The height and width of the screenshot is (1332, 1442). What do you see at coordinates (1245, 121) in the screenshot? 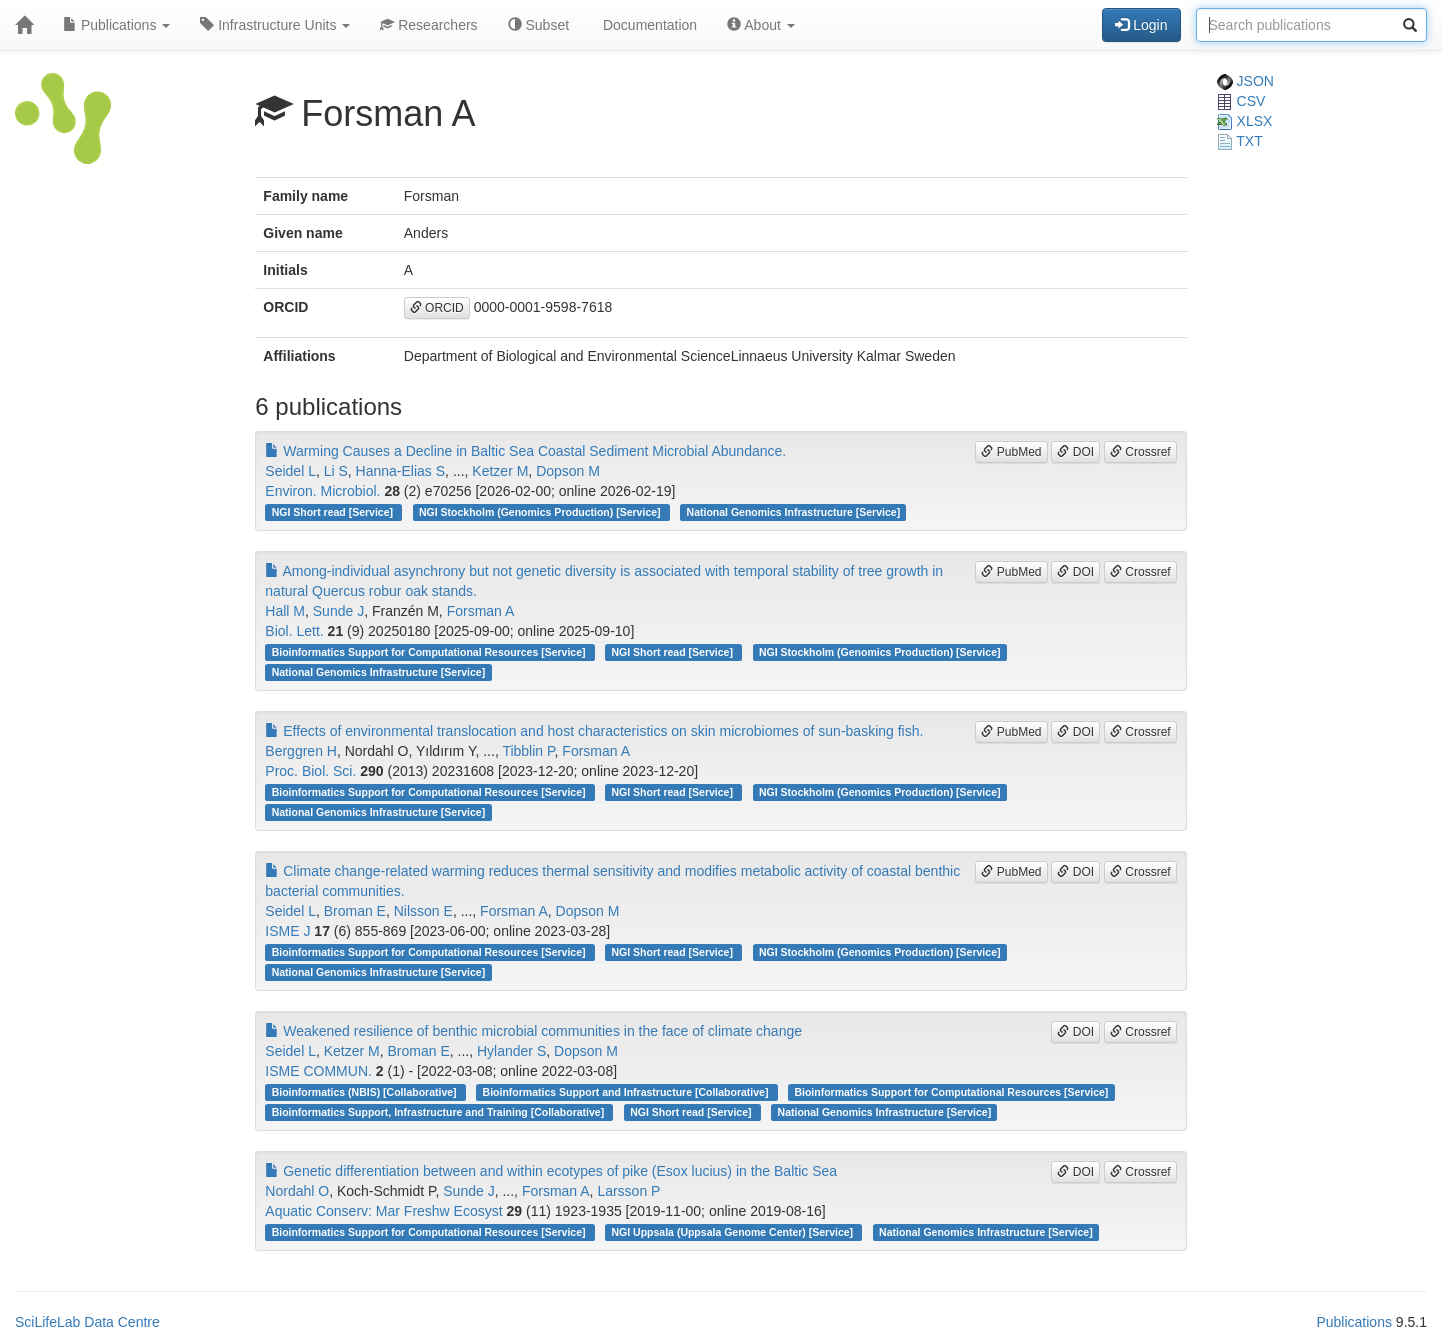
I see `XLSX` at bounding box center [1245, 121].